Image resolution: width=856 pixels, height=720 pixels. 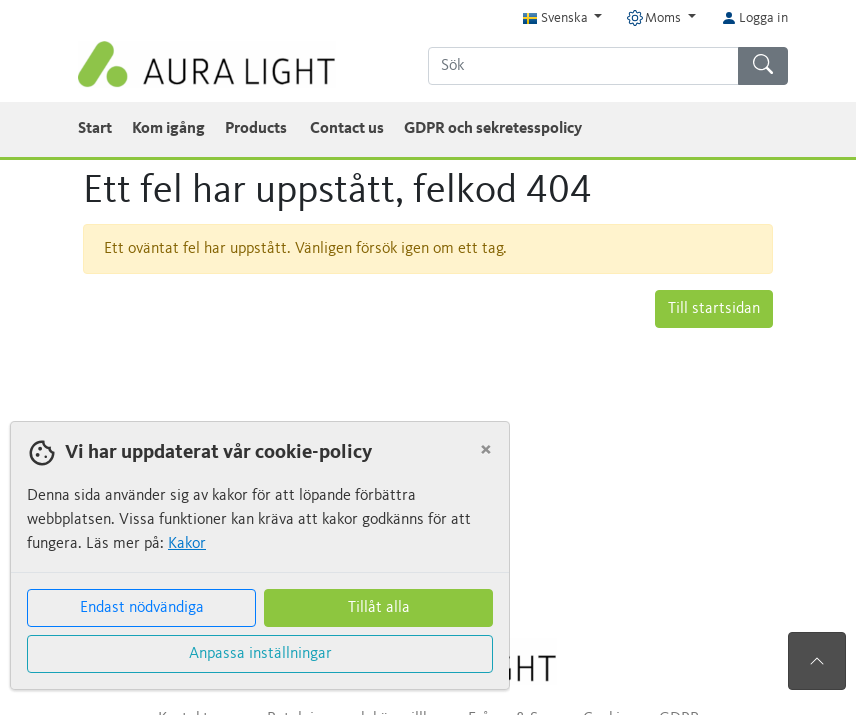 What do you see at coordinates (493, 129) in the screenshot?
I see `GDPR och sekretesspolicy` at bounding box center [493, 129].